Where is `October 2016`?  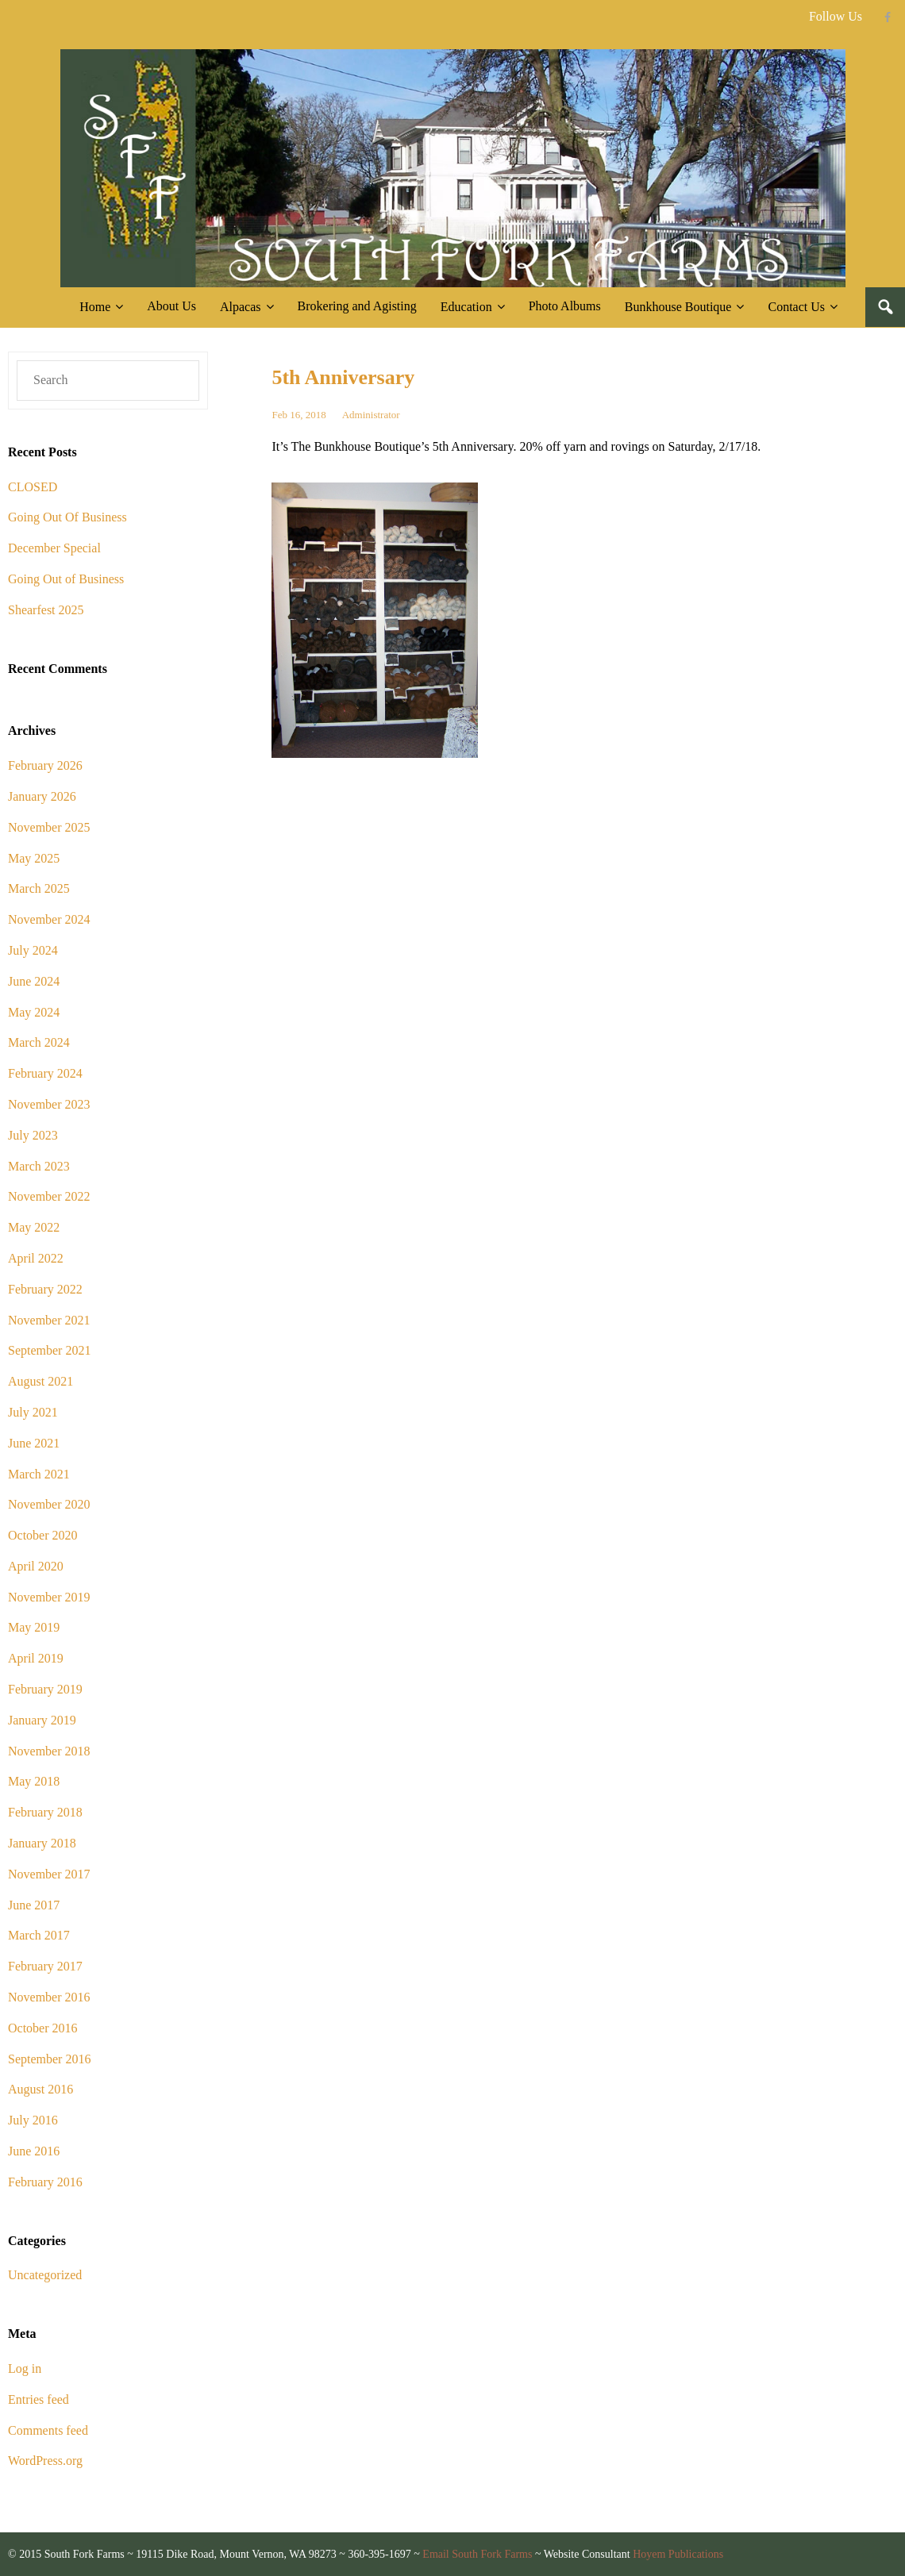 October 2016 is located at coordinates (43, 2028).